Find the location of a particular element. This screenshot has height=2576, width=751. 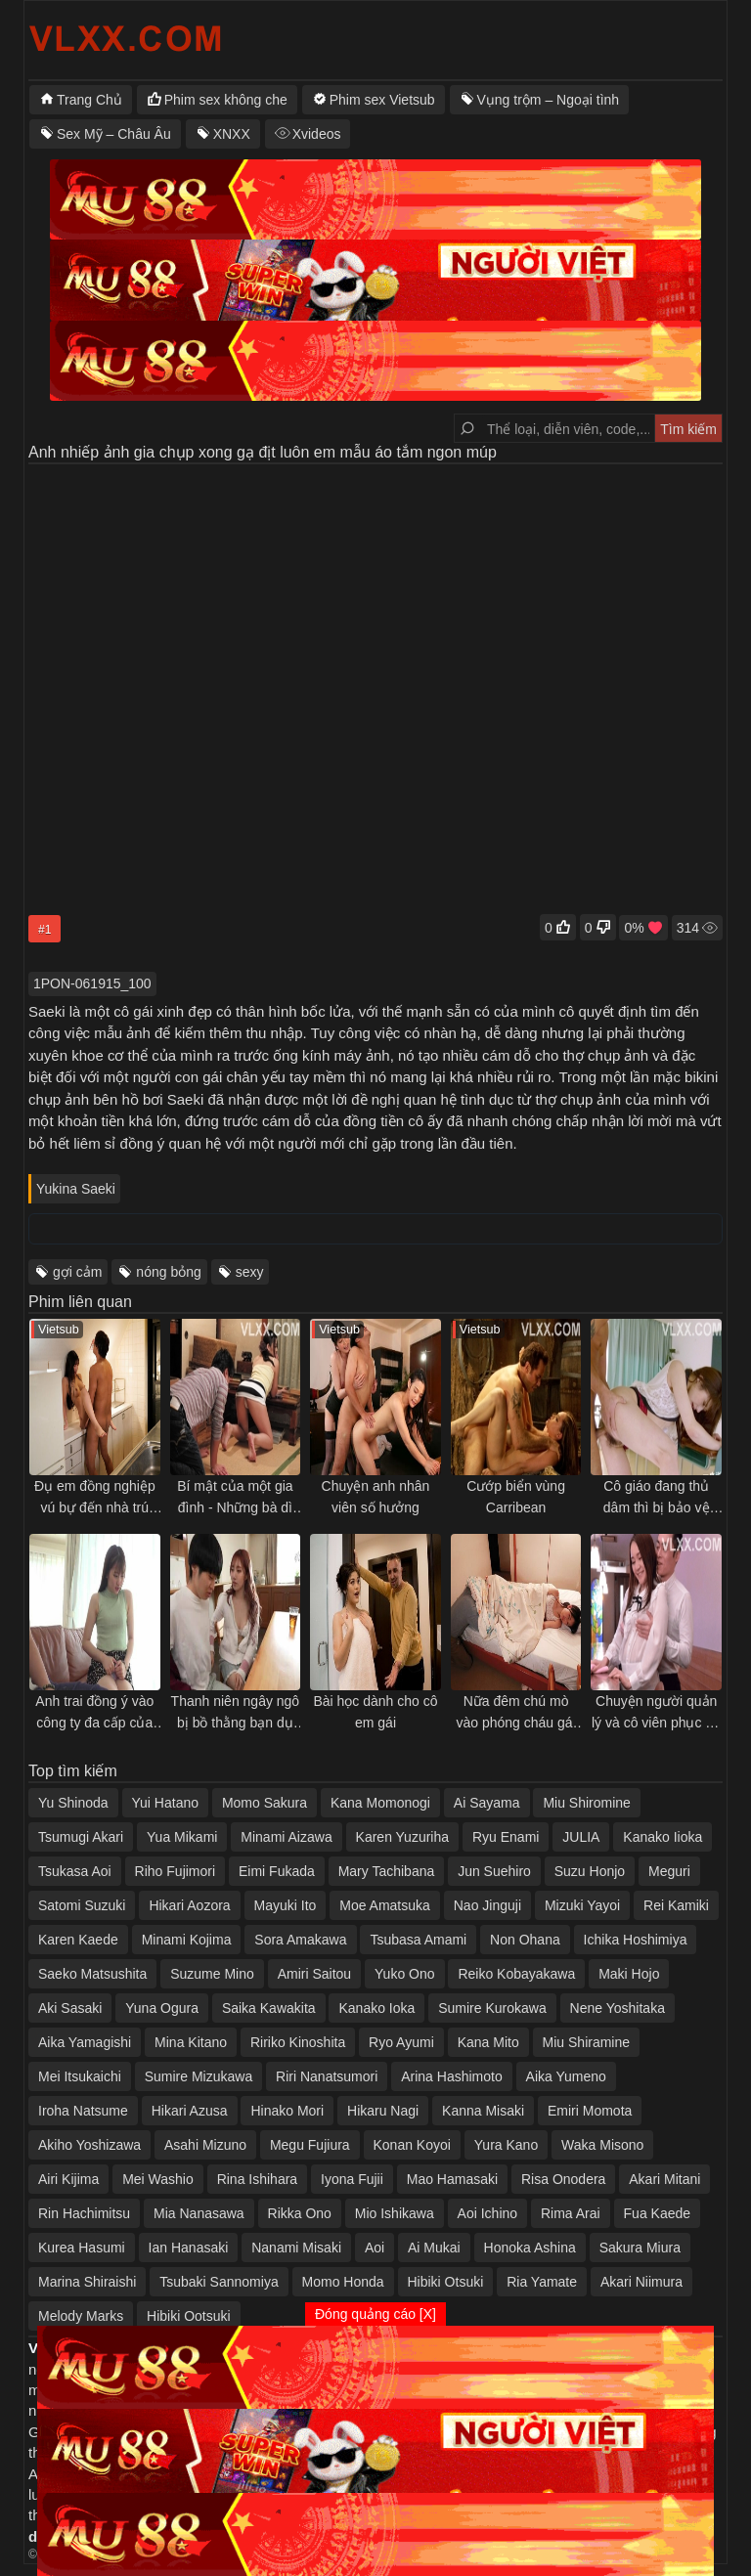

Ryu Enami is located at coordinates (505, 1837).